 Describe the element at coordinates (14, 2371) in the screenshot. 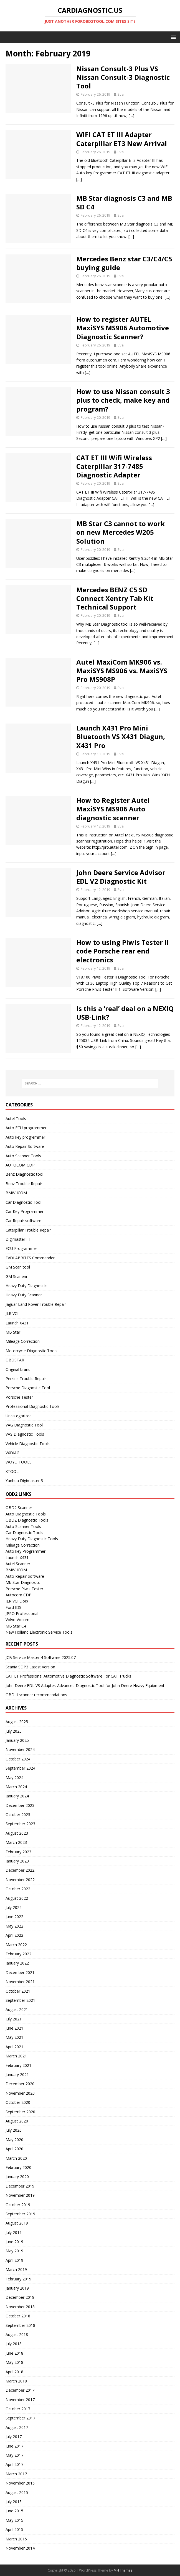

I see `April 2018` at that location.